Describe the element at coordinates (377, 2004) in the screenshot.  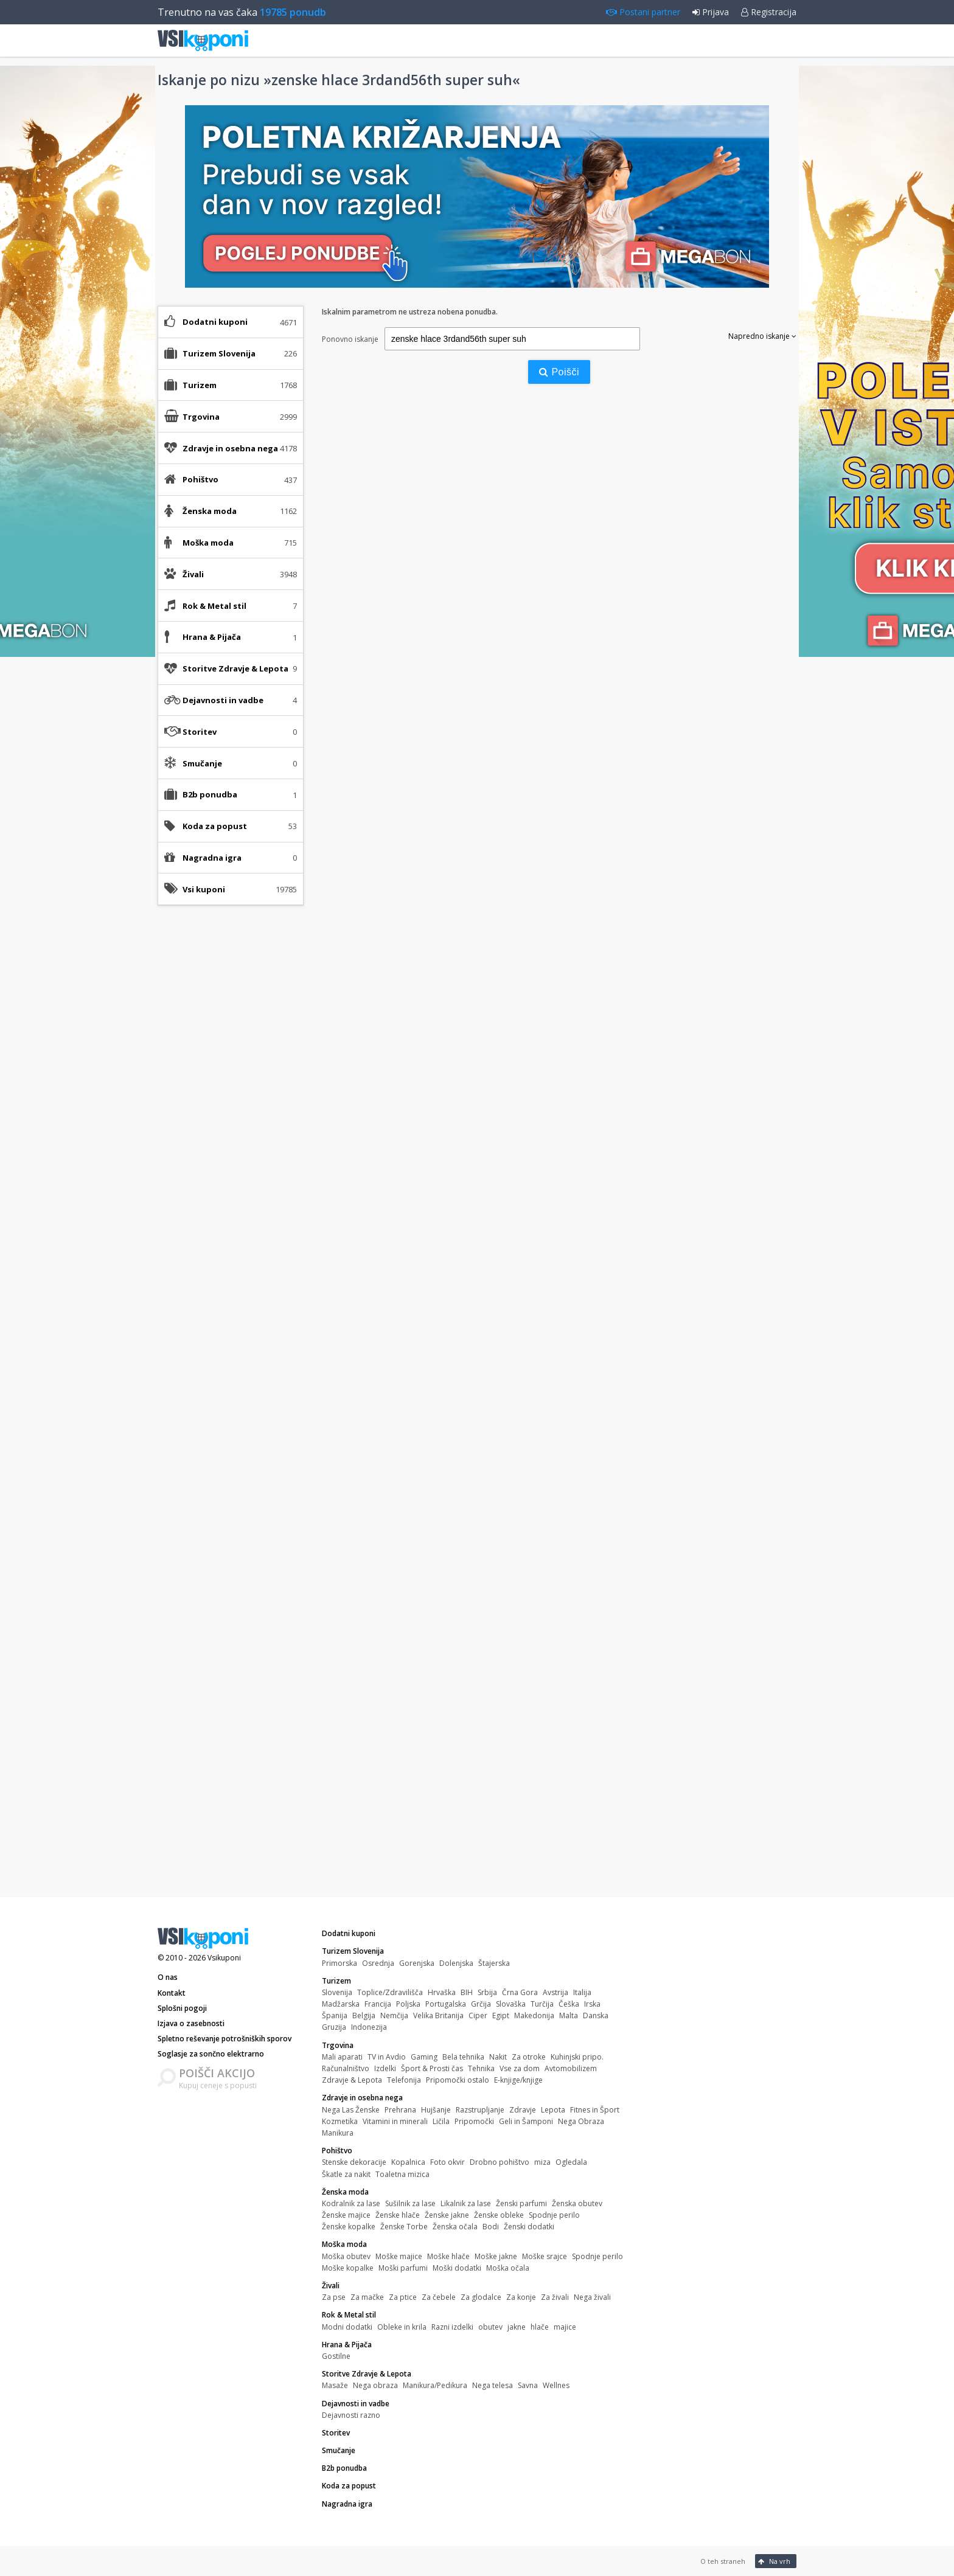
I see `Francija` at that location.